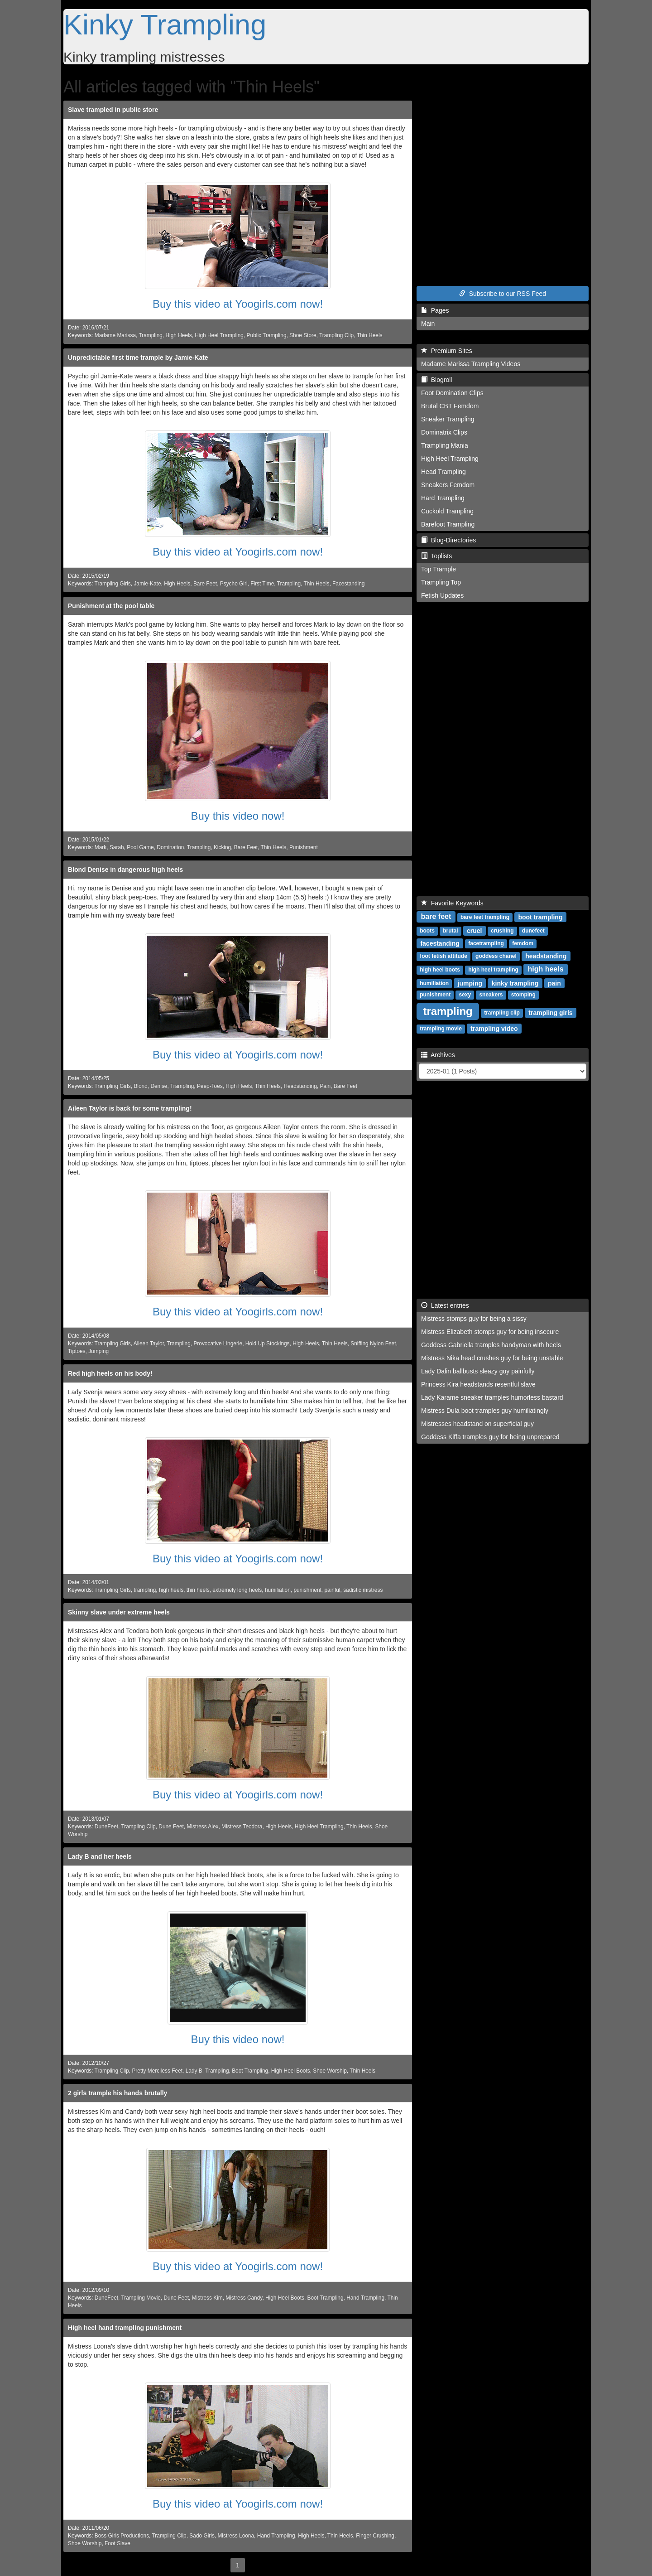  What do you see at coordinates (435, 310) in the screenshot?
I see `Pages` at bounding box center [435, 310].